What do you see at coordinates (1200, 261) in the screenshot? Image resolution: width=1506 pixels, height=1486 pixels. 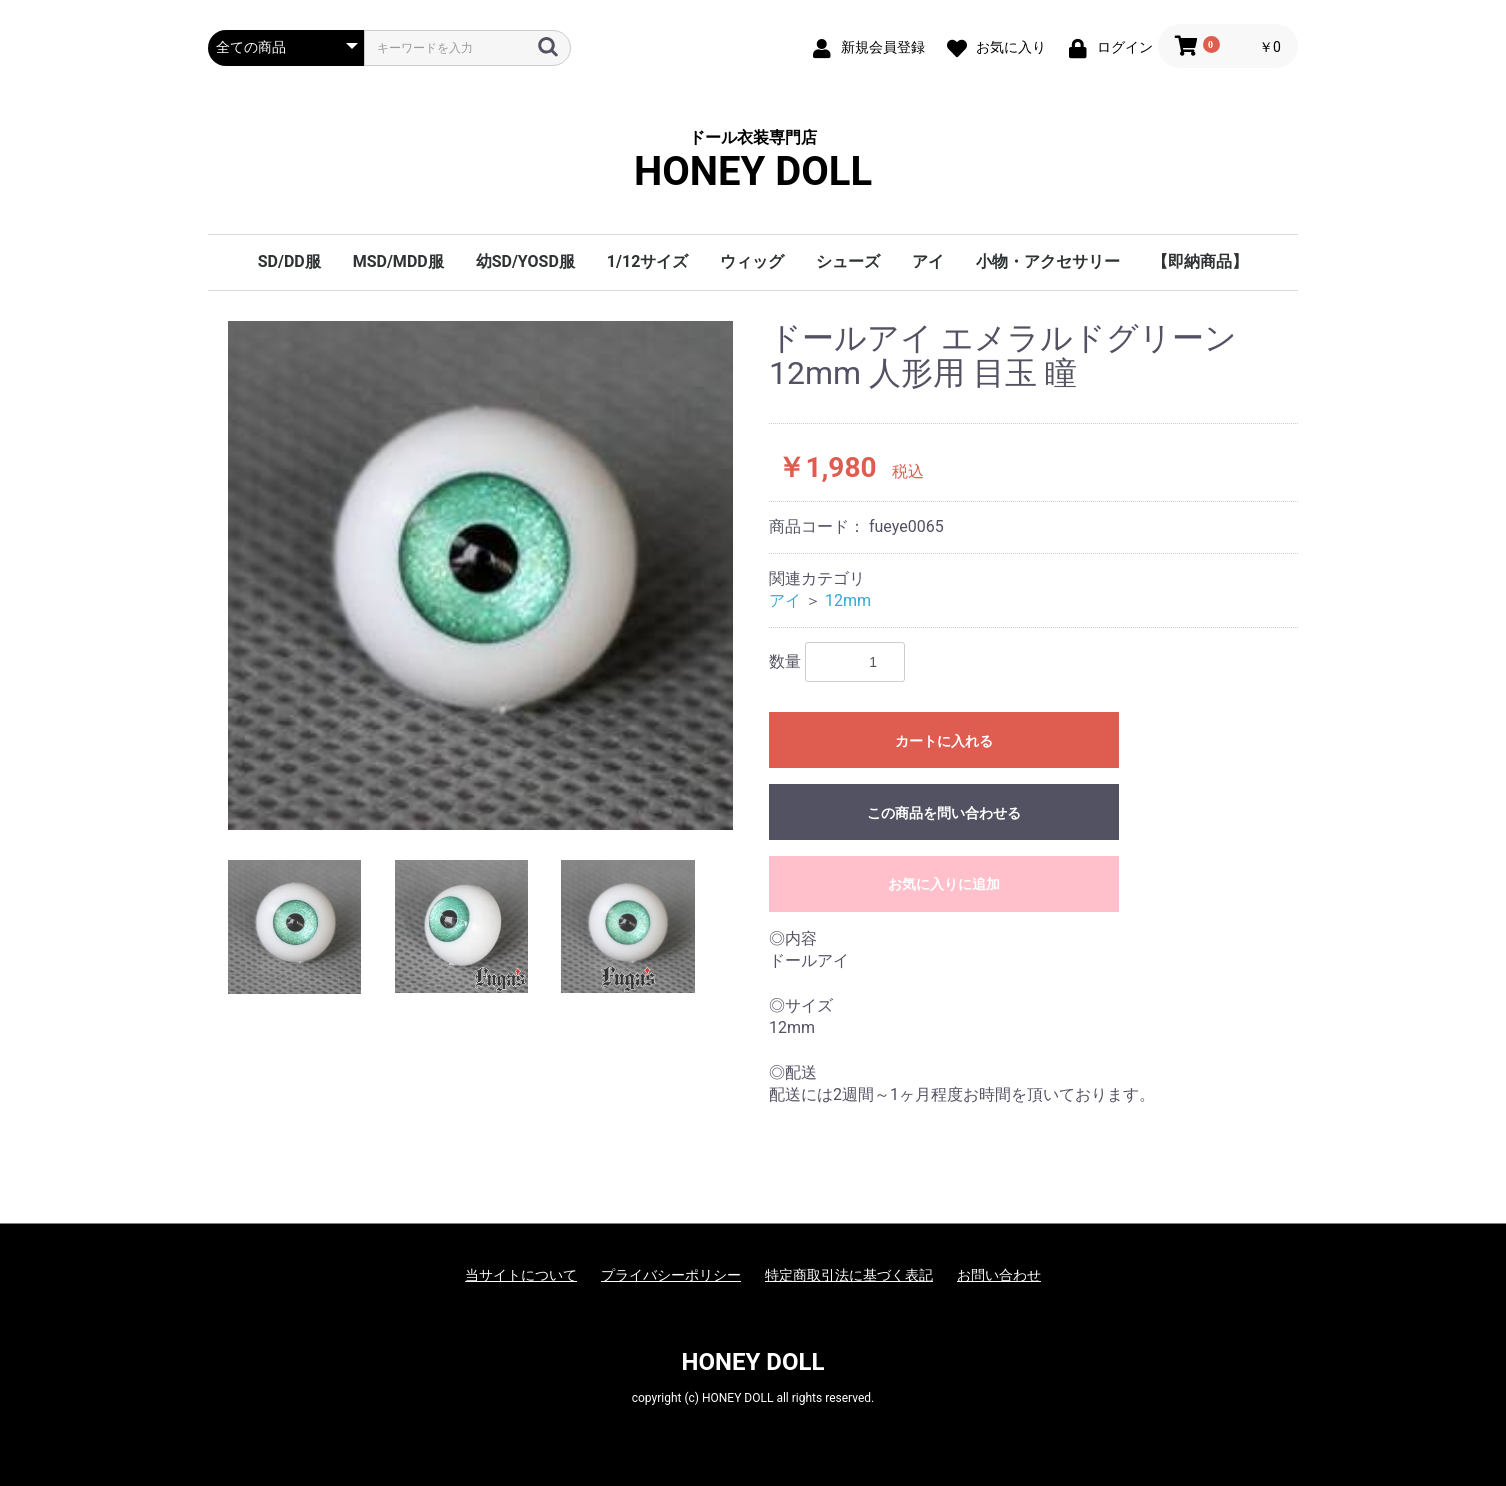 I see `【即納商品】` at bounding box center [1200, 261].